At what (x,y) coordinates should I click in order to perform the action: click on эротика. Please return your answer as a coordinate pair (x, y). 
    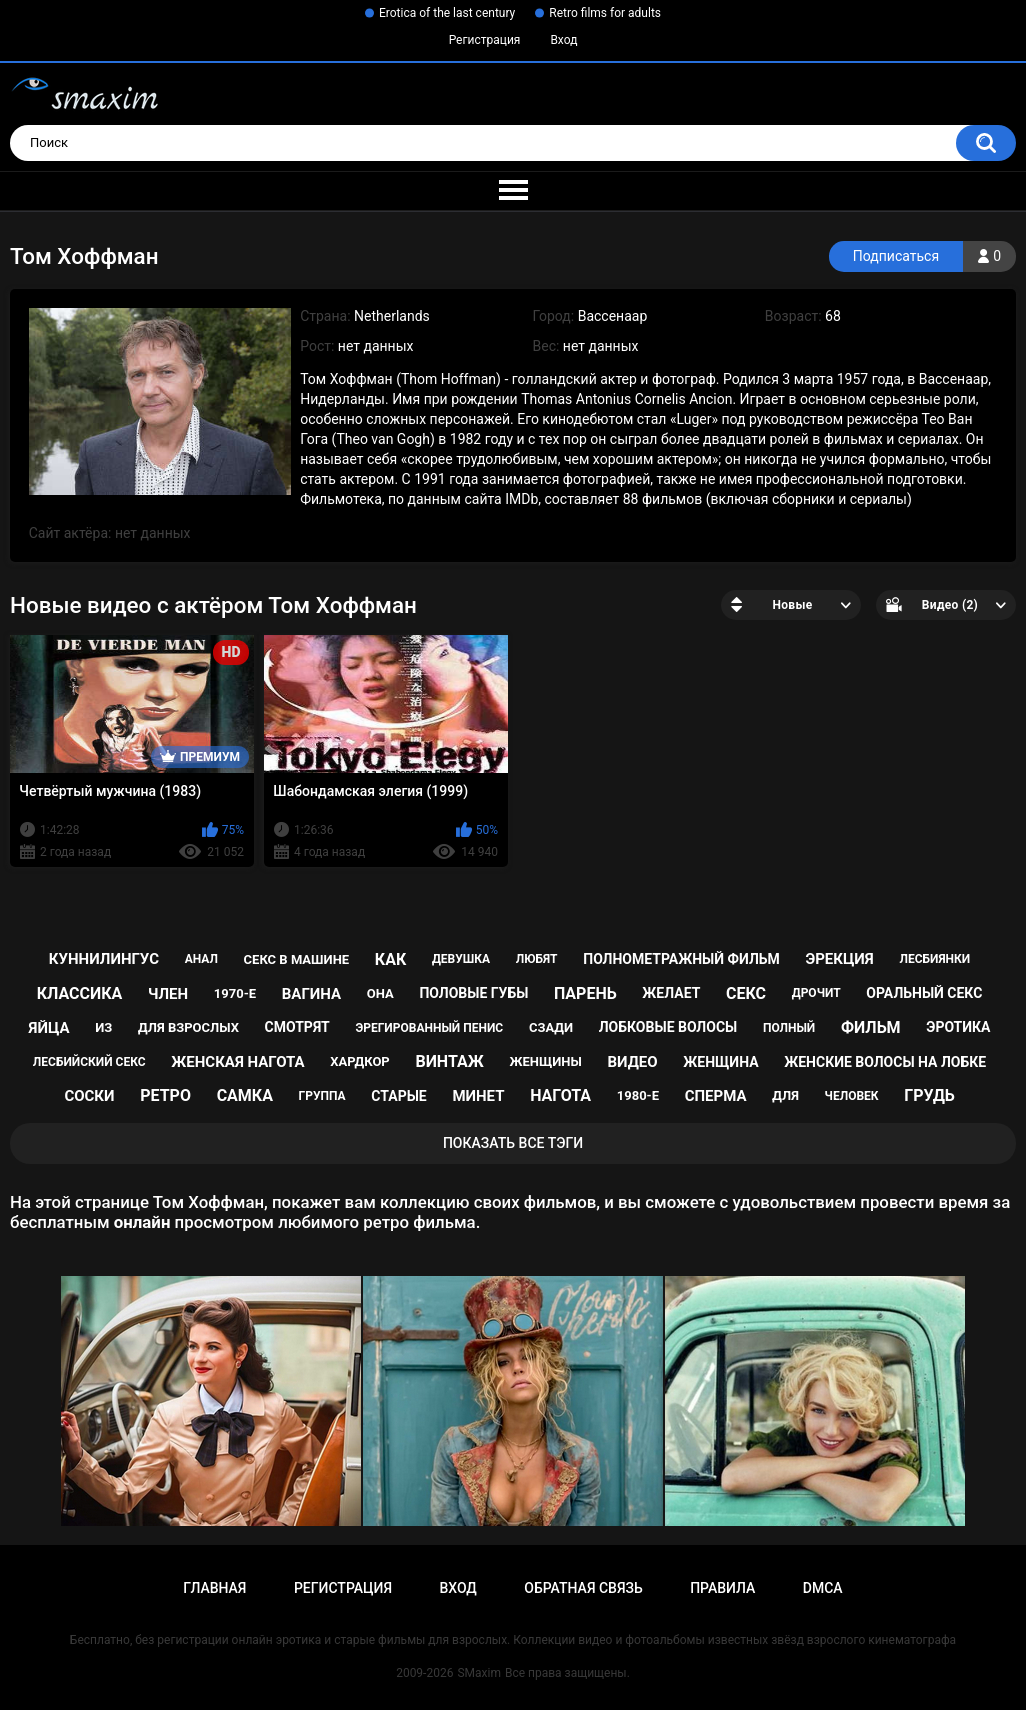
    Looking at the image, I should click on (958, 1027).